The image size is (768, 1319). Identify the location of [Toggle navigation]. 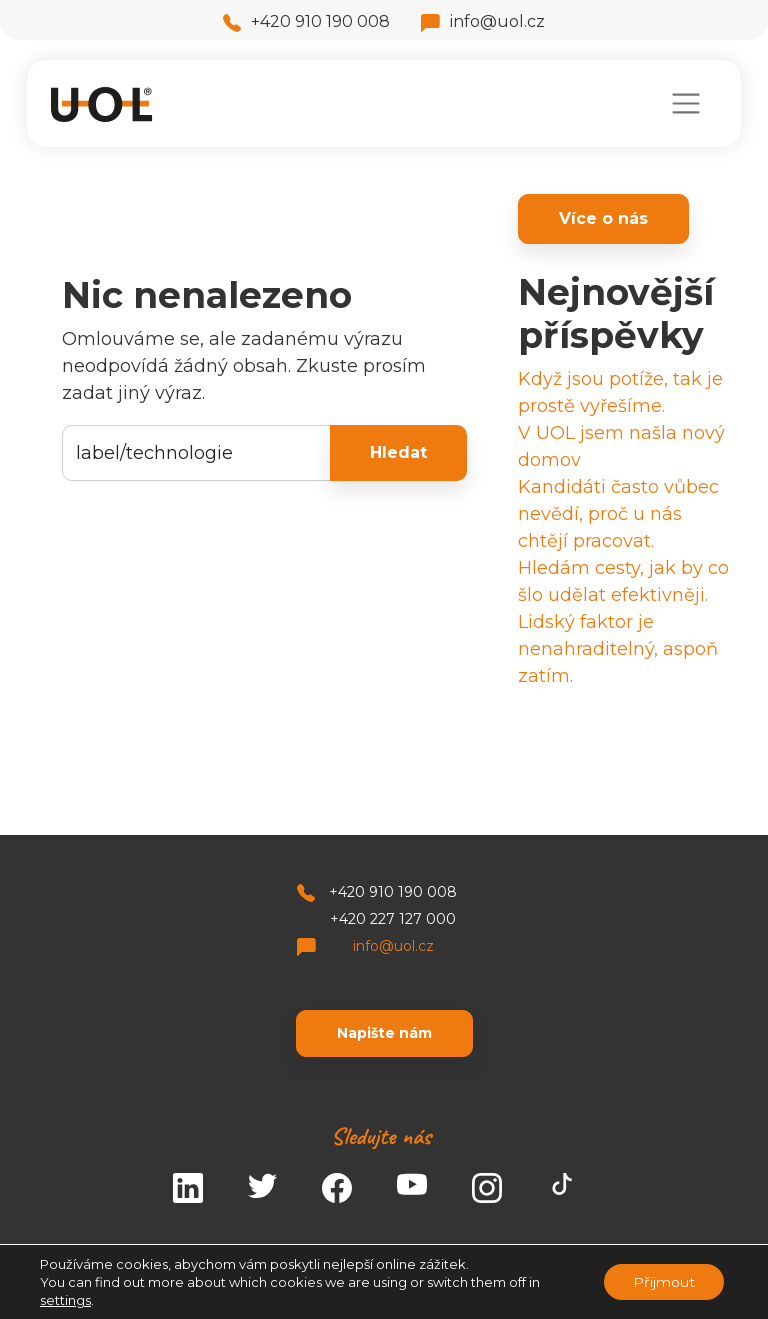
(685, 103).